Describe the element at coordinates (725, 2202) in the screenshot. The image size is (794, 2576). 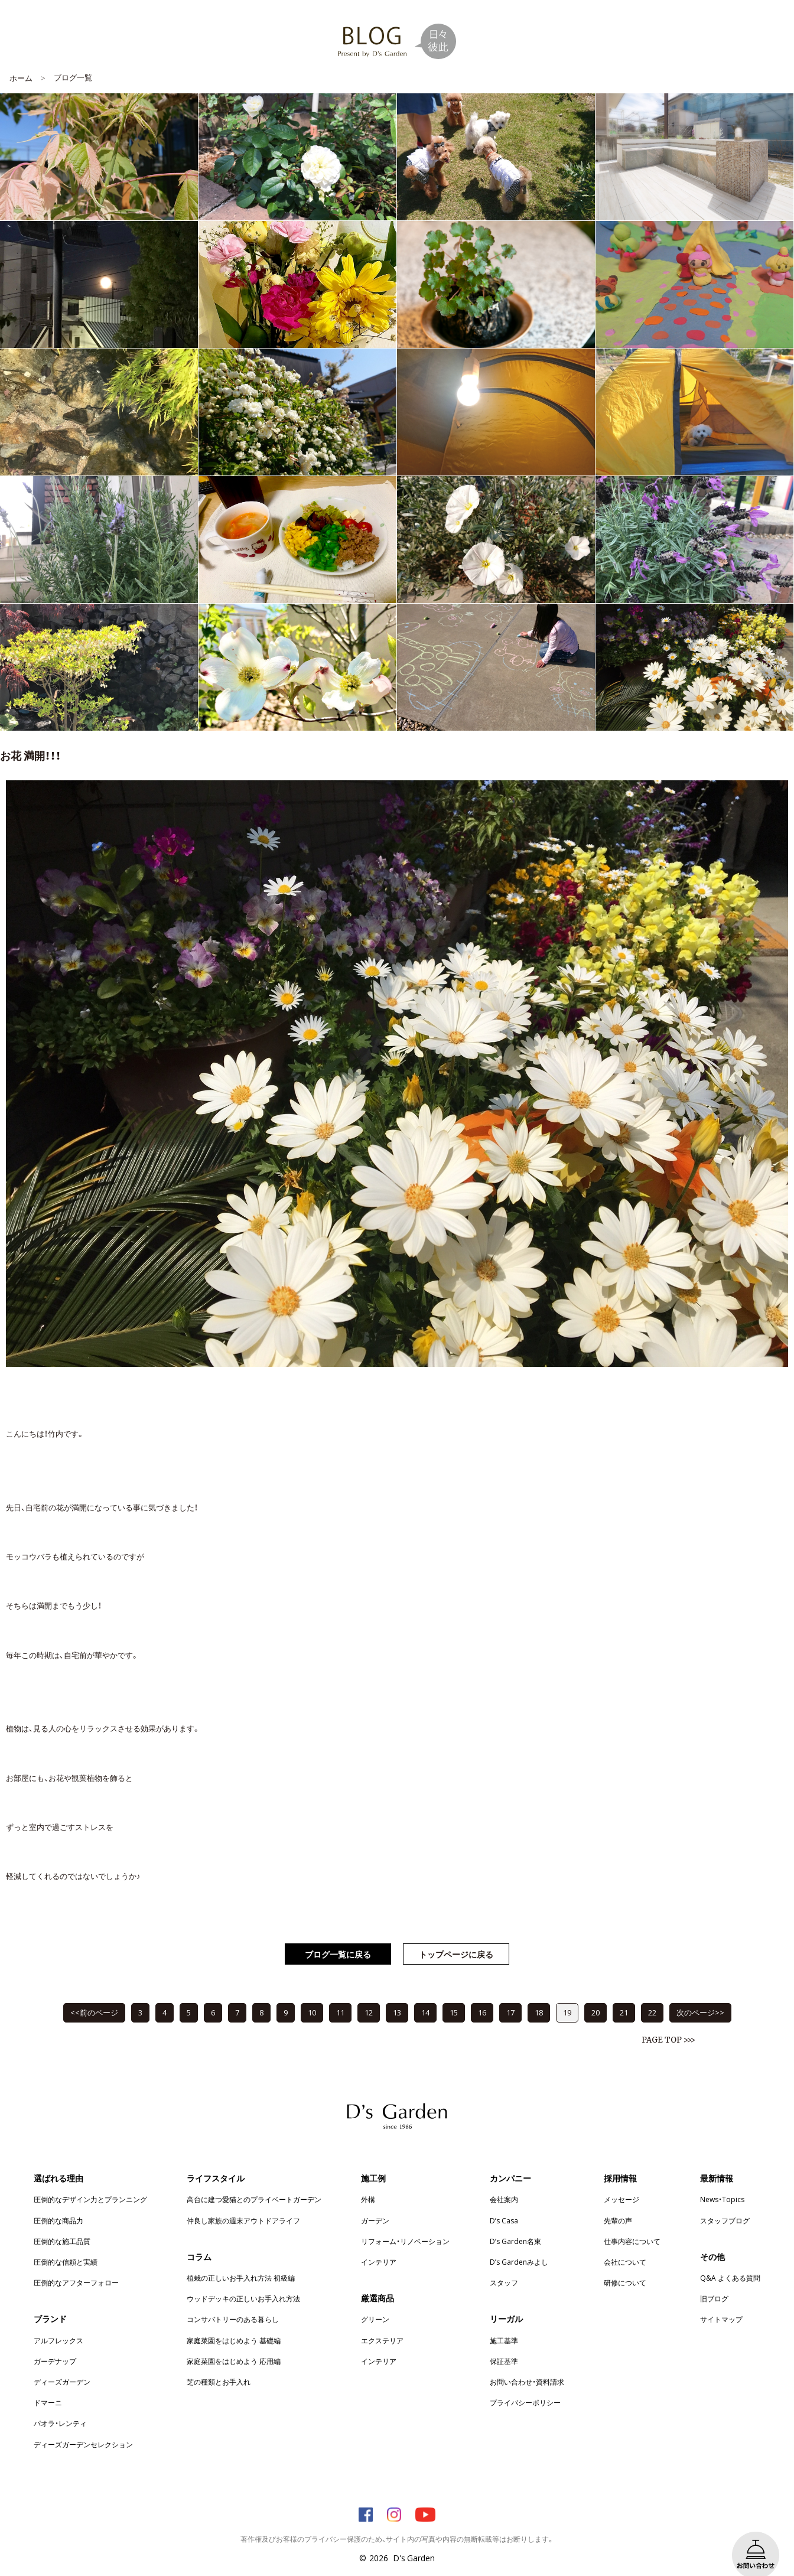
I see `スタッフブログ` at that location.